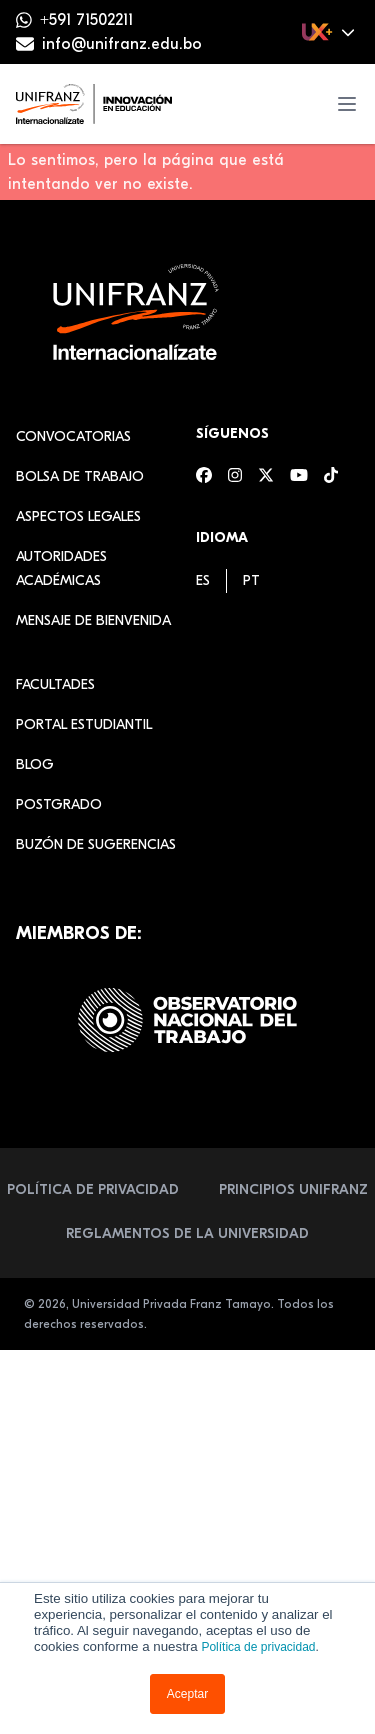  I want to click on info@unifranz.edu.bo, so click(122, 44).